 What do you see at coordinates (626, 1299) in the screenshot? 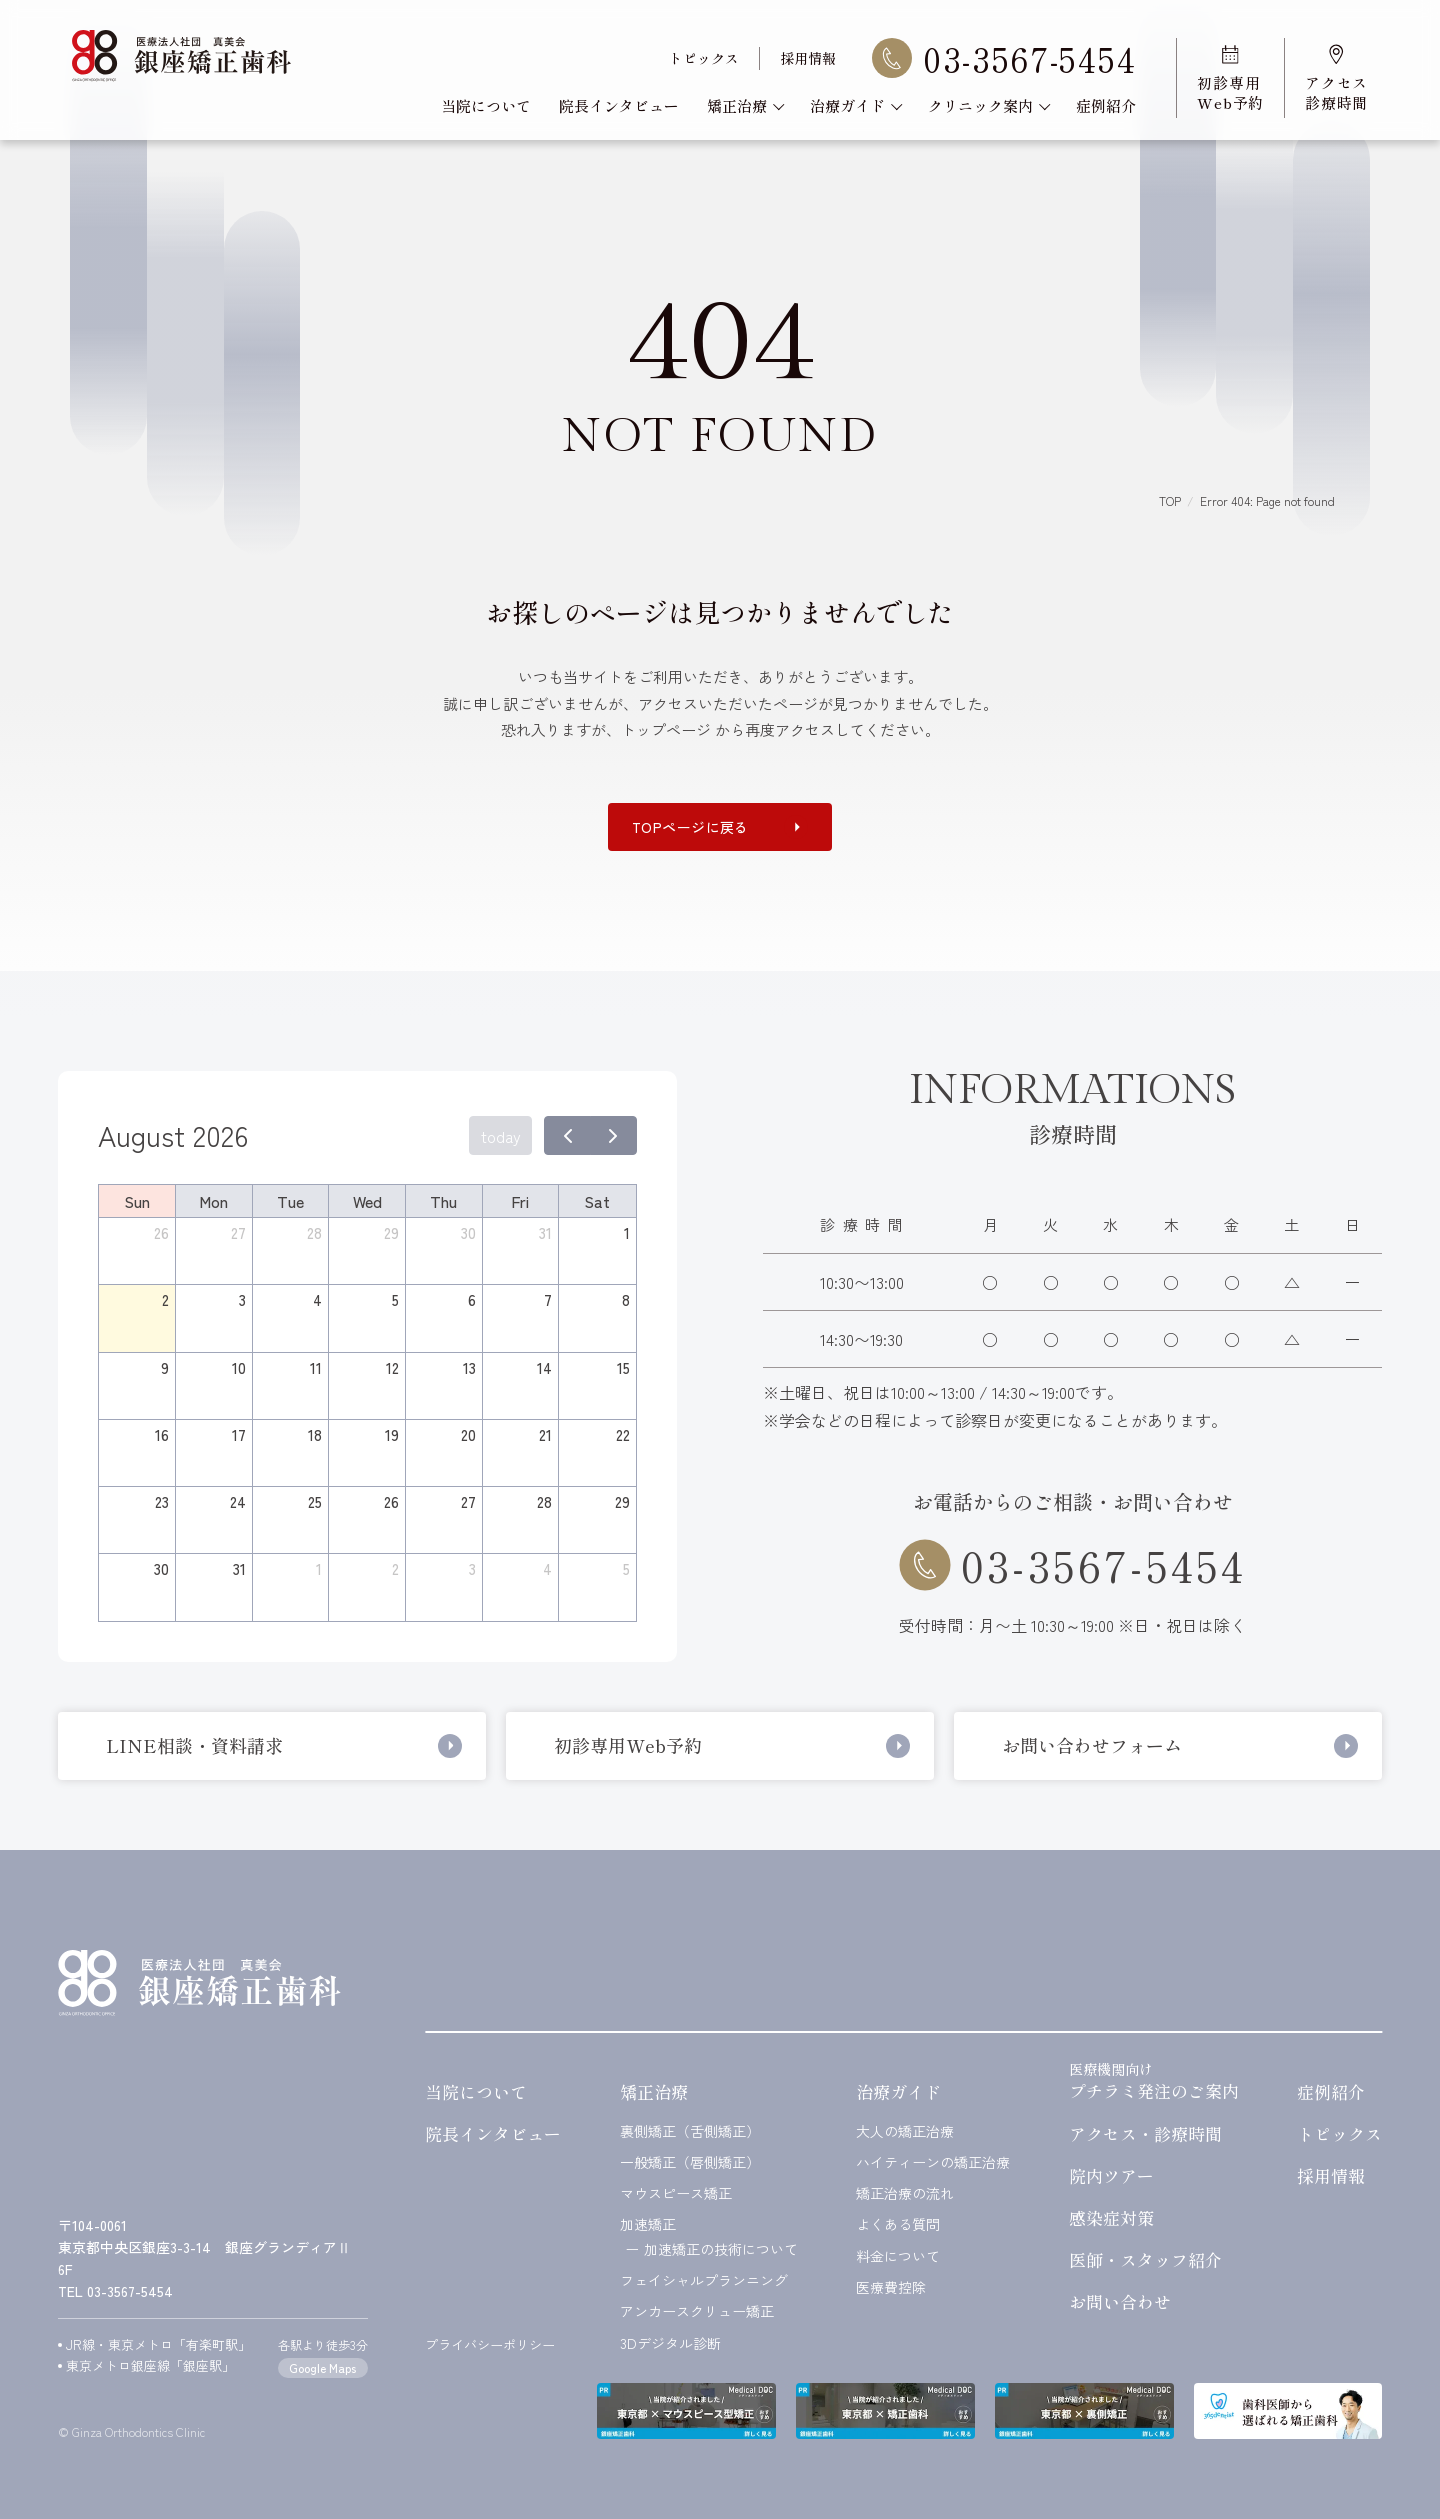
I see `8 [August 8, 2026]` at bounding box center [626, 1299].